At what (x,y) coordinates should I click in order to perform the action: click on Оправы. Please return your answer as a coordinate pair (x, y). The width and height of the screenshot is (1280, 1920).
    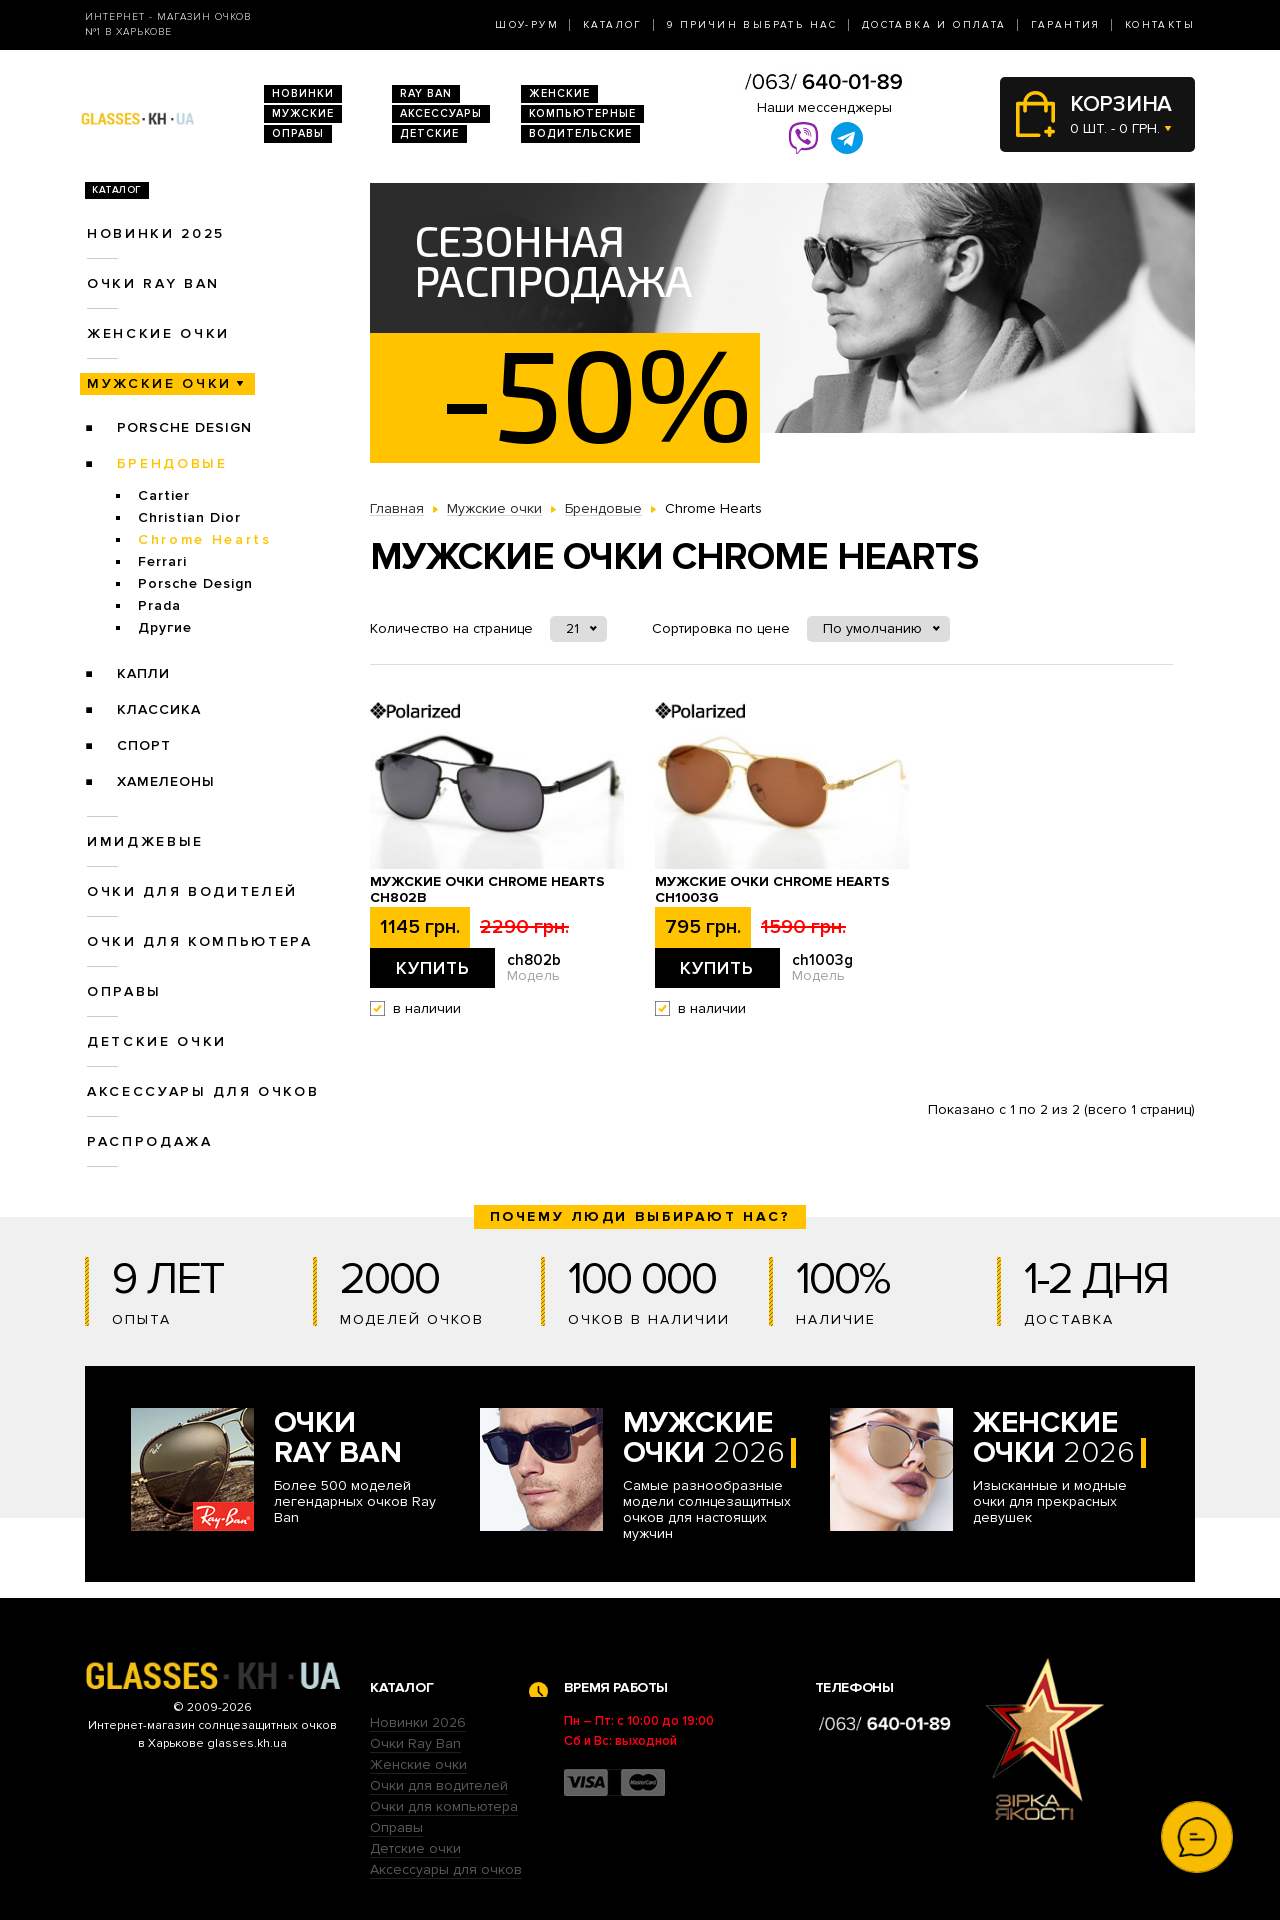
    Looking at the image, I should click on (298, 133).